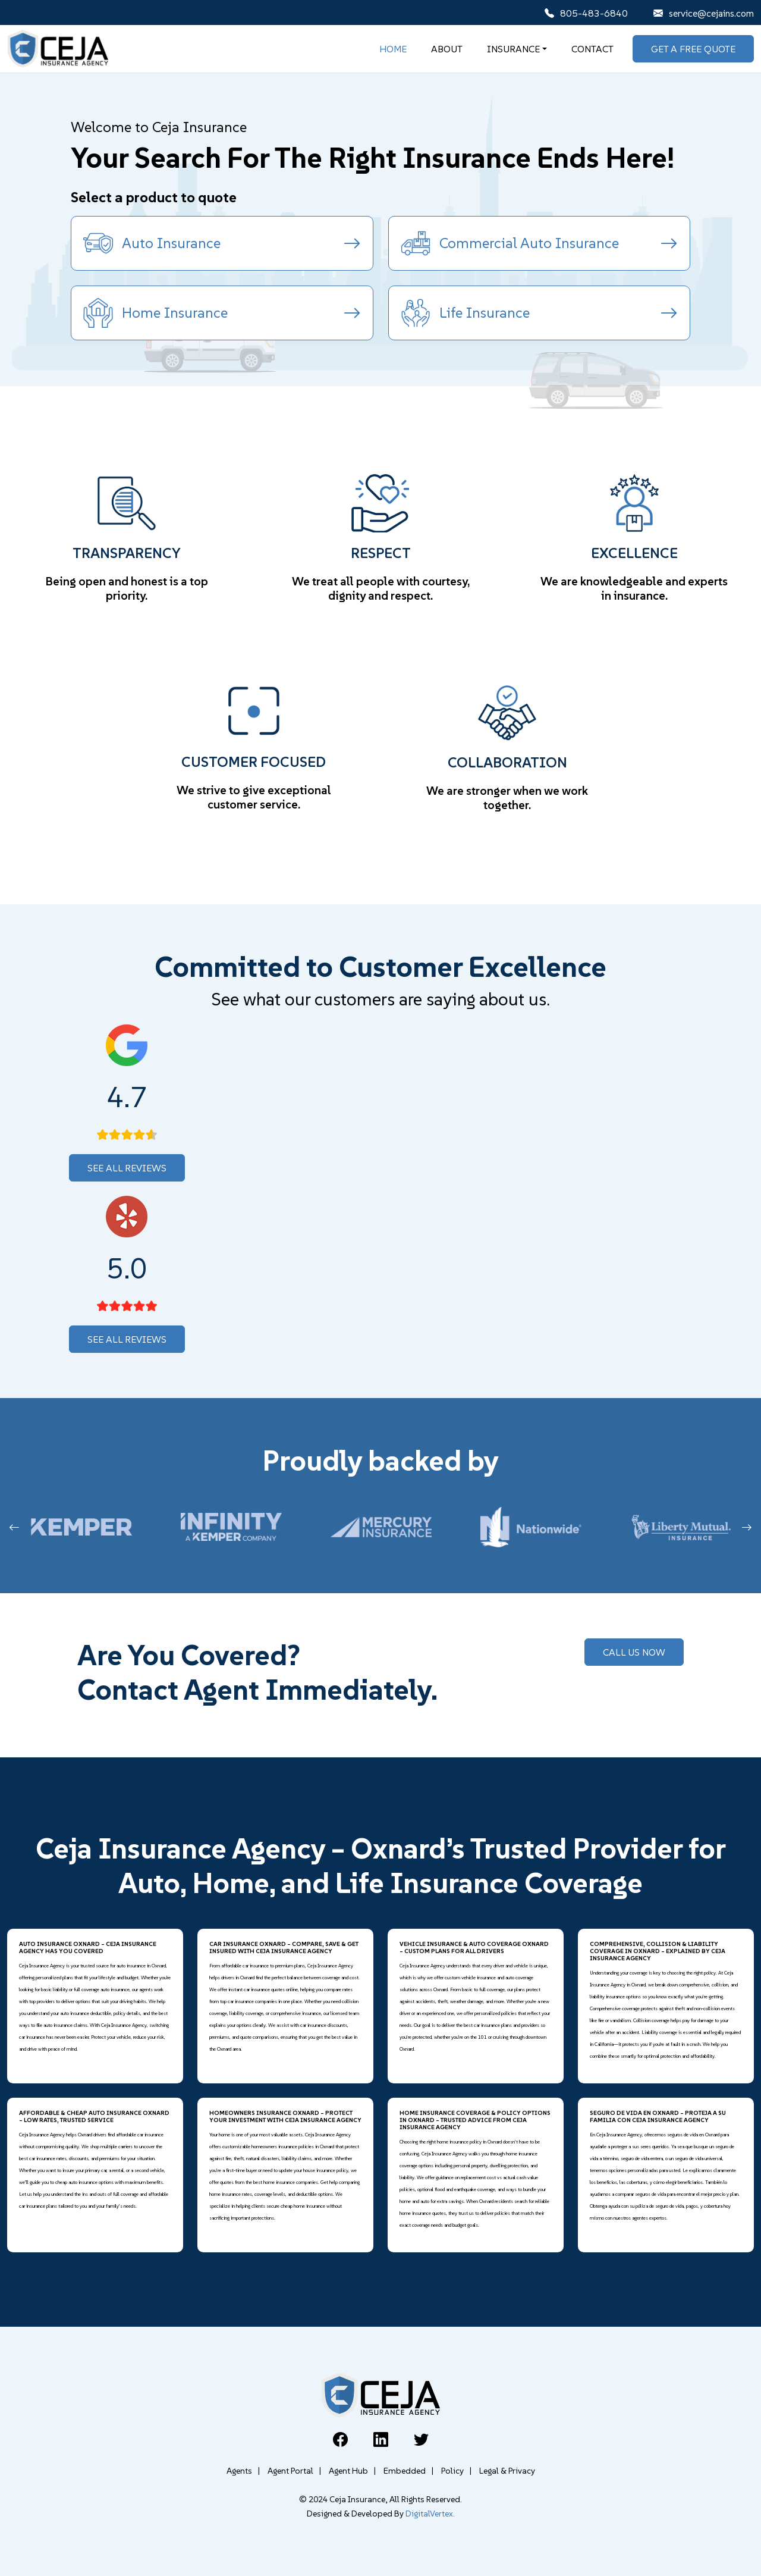 This screenshot has width=761, height=2576. What do you see at coordinates (408, 2471) in the screenshot?
I see `Embedded` at bounding box center [408, 2471].